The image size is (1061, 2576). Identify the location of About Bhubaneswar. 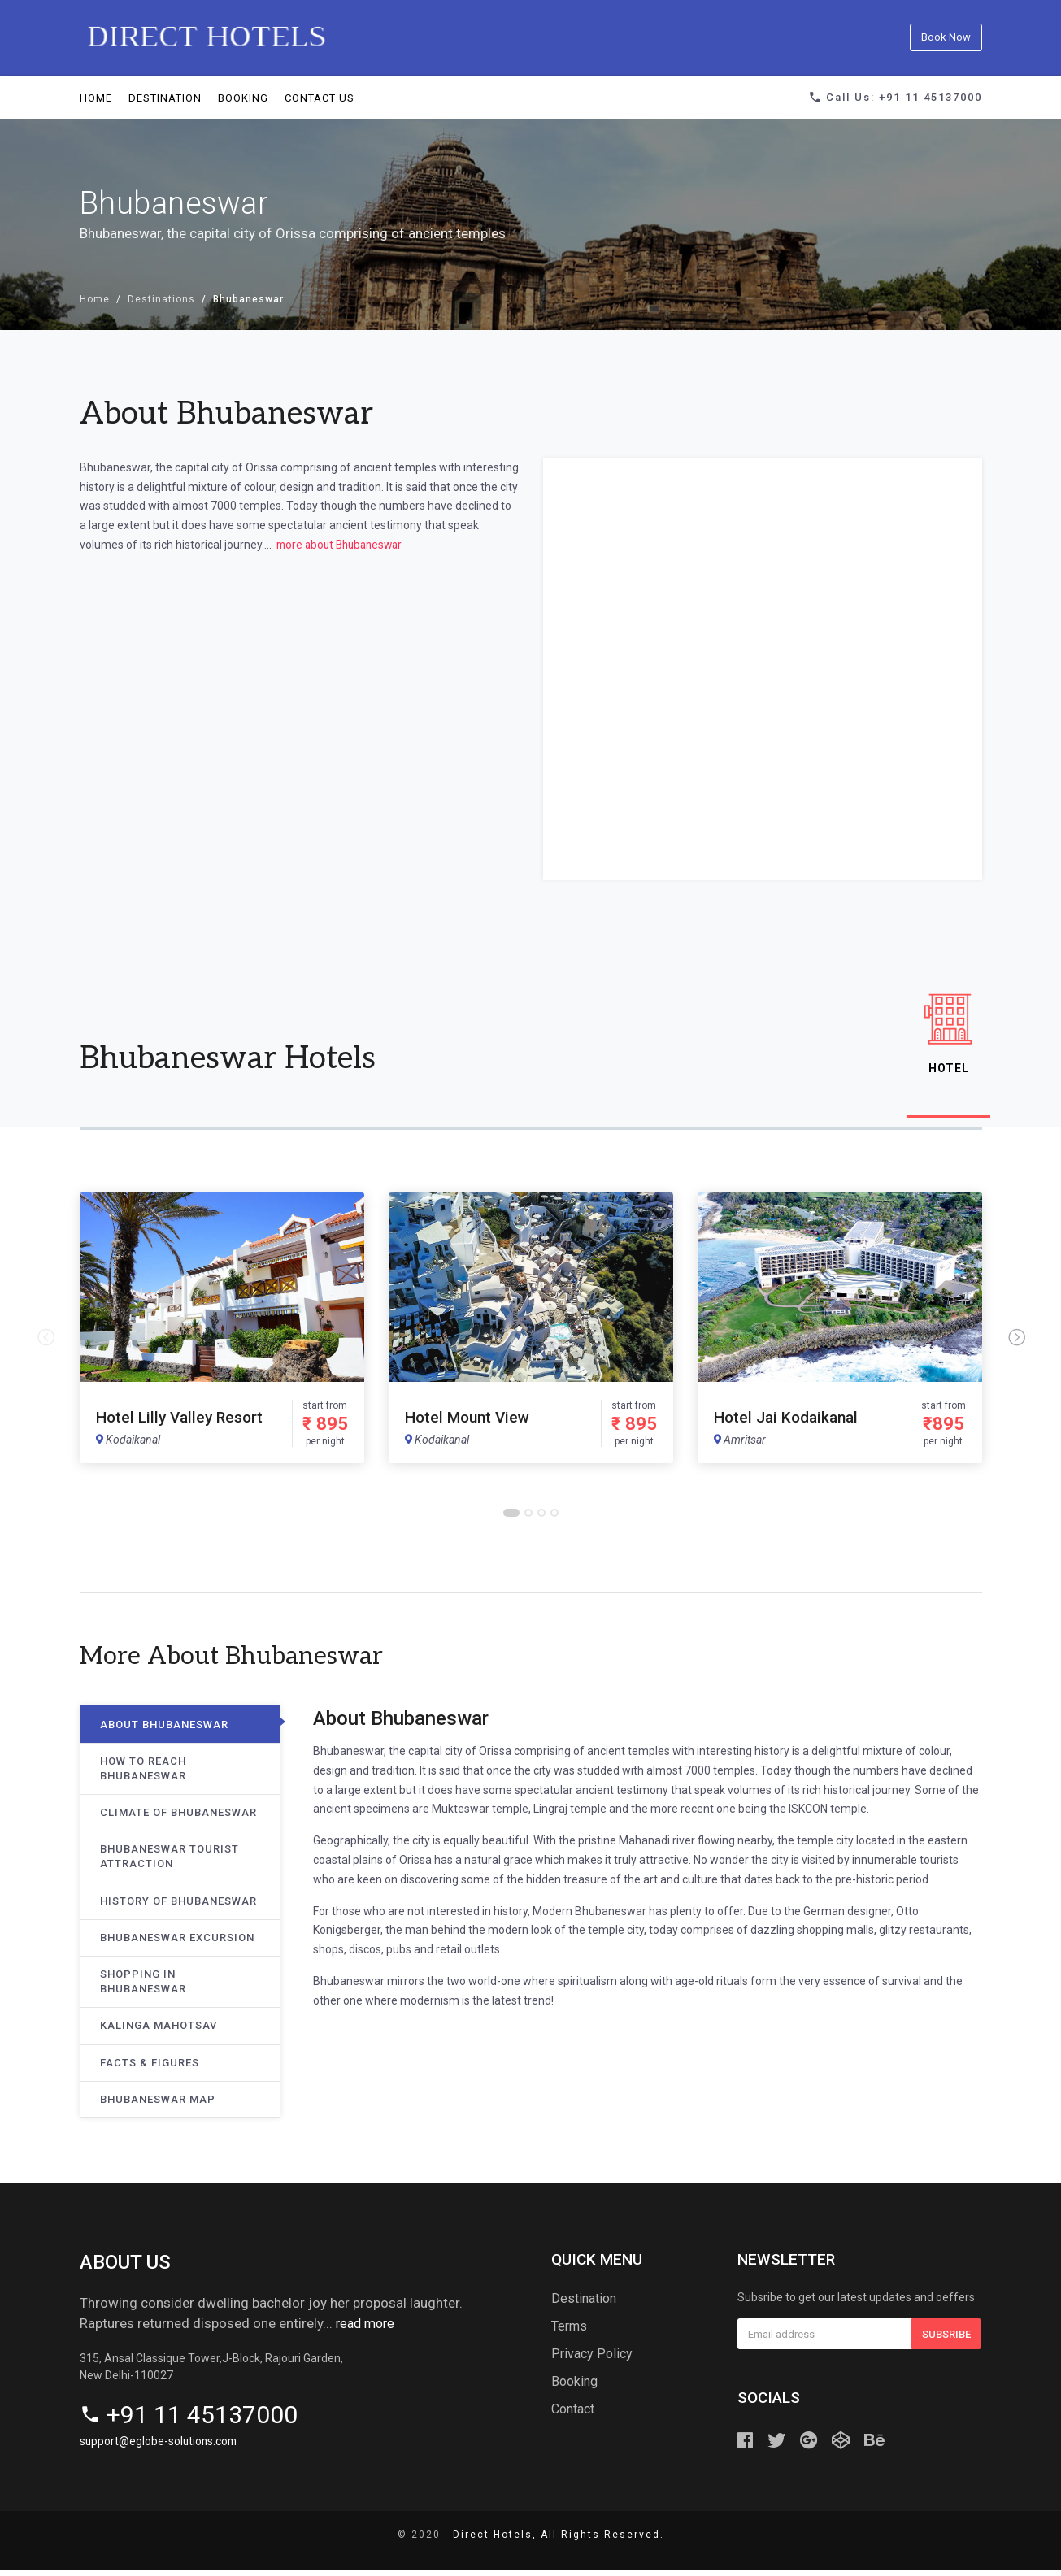
(164, 1730).